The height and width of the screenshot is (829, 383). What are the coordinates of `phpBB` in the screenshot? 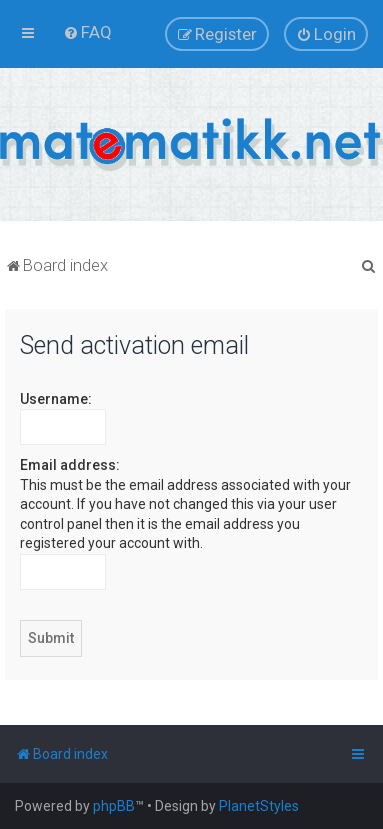 It's located at (114, 806).